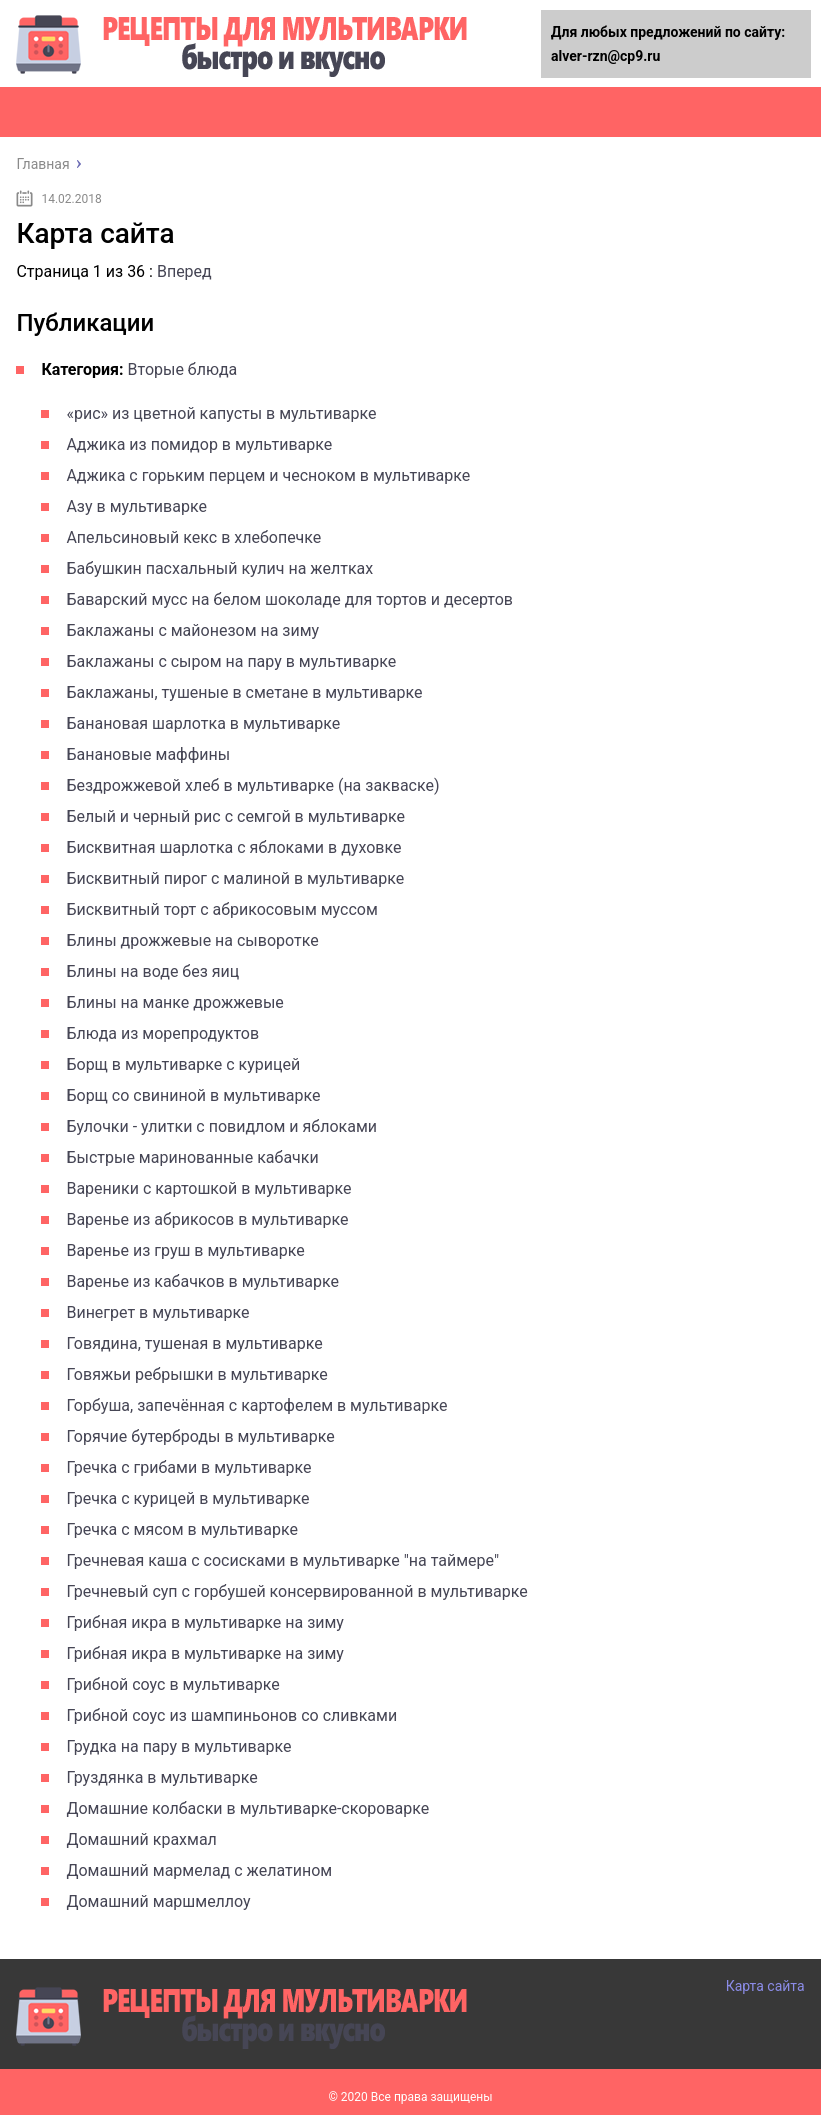 This screenshot has height=2115, width=821. What do you see at coordinates (231, 1715) in the screenshot?
I see `Грибной соус из шампиньонов со сливками` at bounding box center [231, 1715].